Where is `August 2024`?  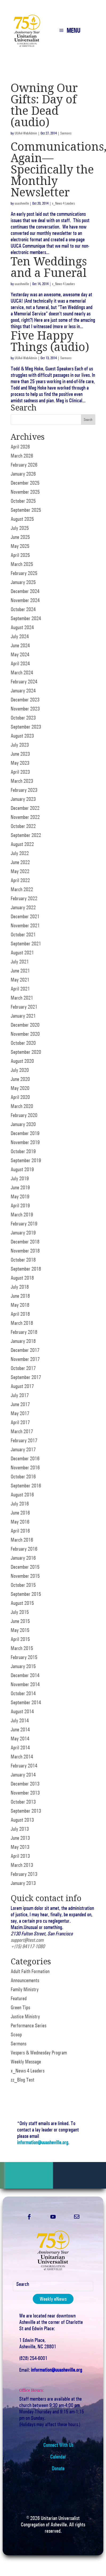
August 2024 is located at coordinates (22, 627).